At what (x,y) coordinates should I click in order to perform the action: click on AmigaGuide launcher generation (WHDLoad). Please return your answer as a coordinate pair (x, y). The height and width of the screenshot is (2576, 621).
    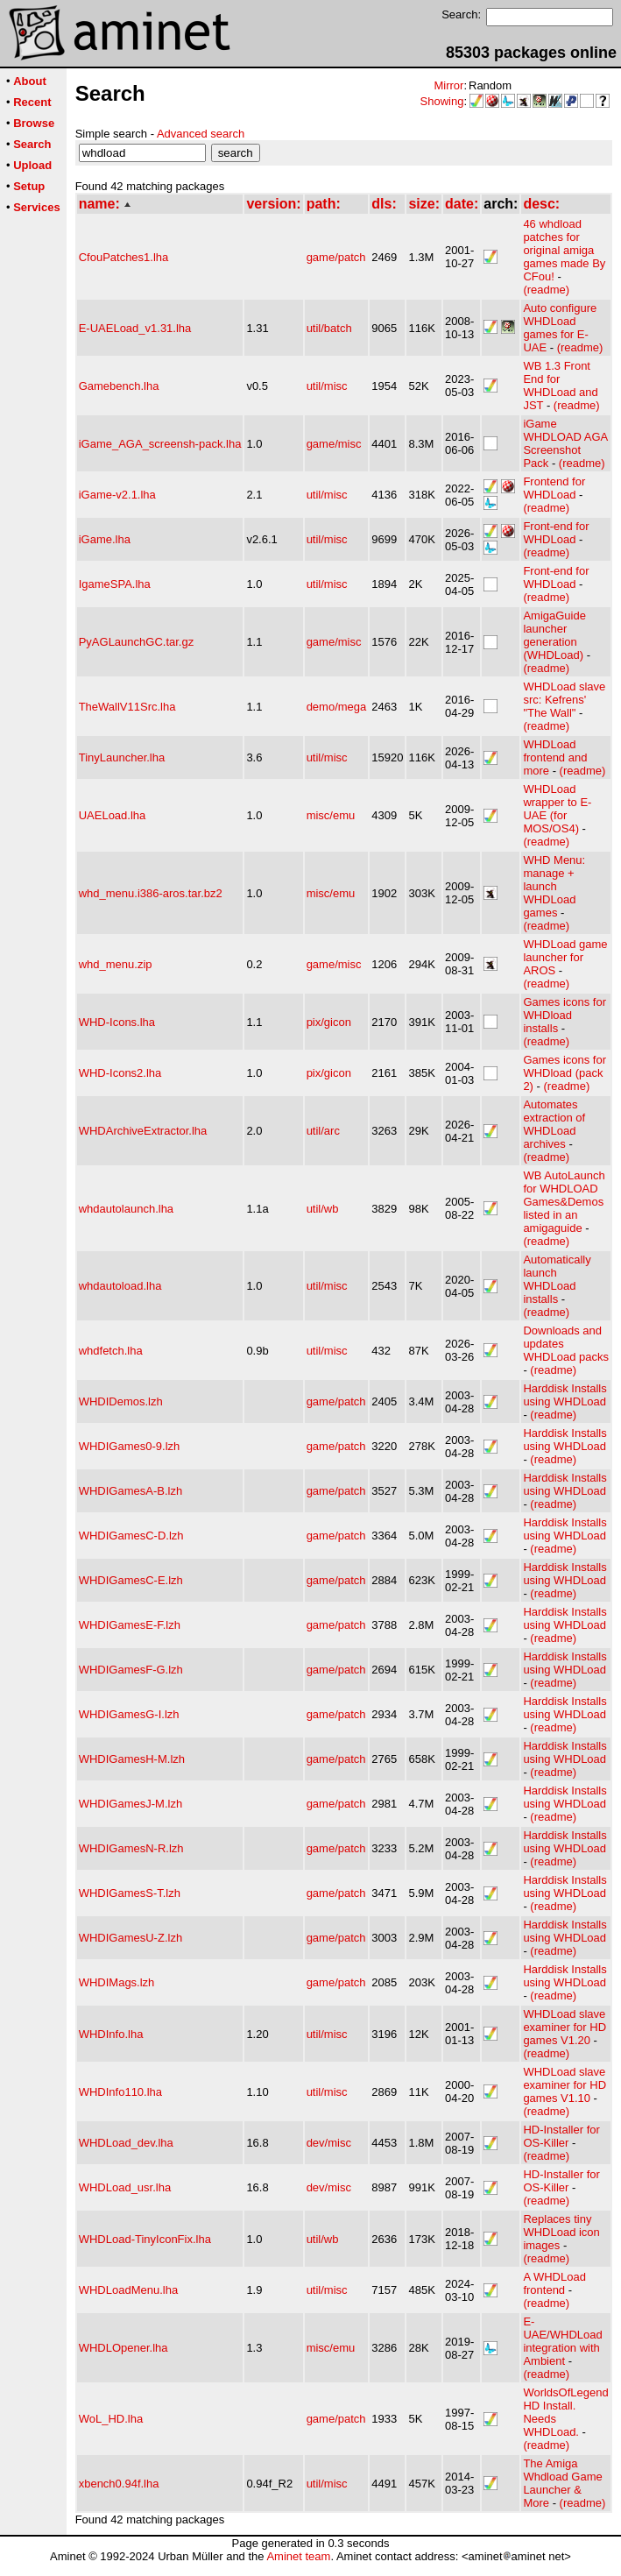
    Looking at the image, I should click on (554, 635).